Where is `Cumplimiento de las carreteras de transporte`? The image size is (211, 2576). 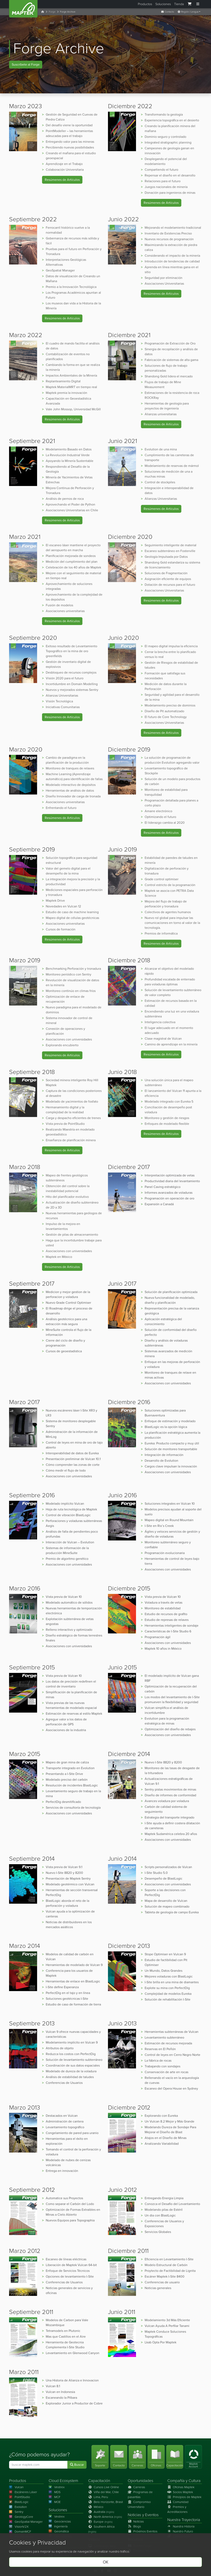 Cumplimiento de las carreteras de transporte is located at coordinates (169, 457).